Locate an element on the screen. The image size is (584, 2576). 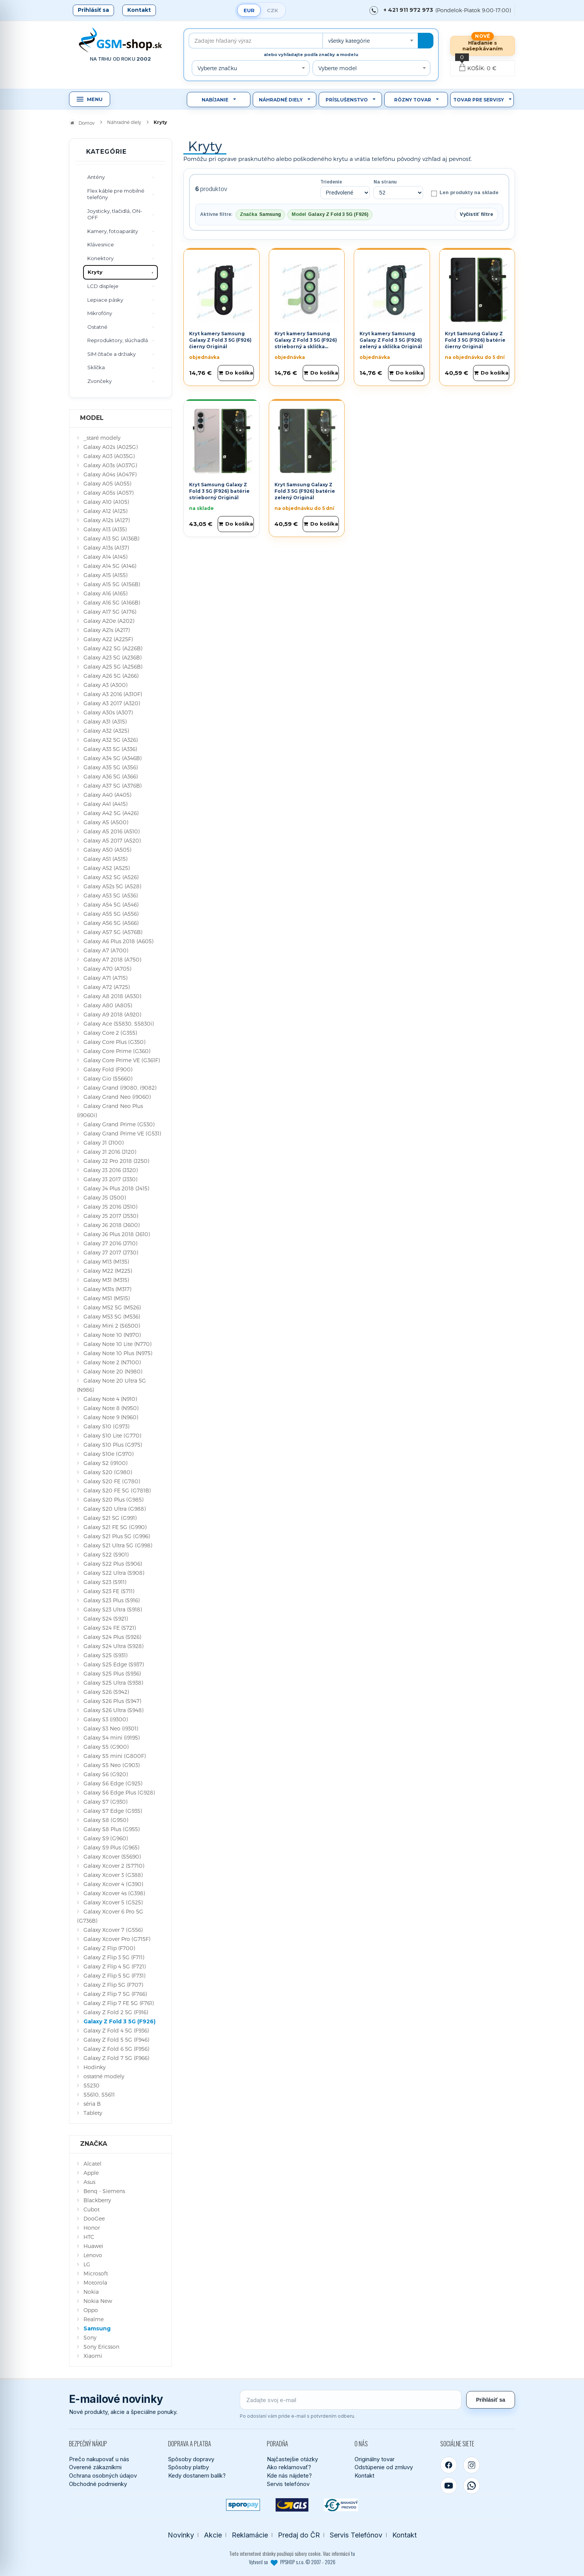
Kontakt is located at coordinates (139, 9).